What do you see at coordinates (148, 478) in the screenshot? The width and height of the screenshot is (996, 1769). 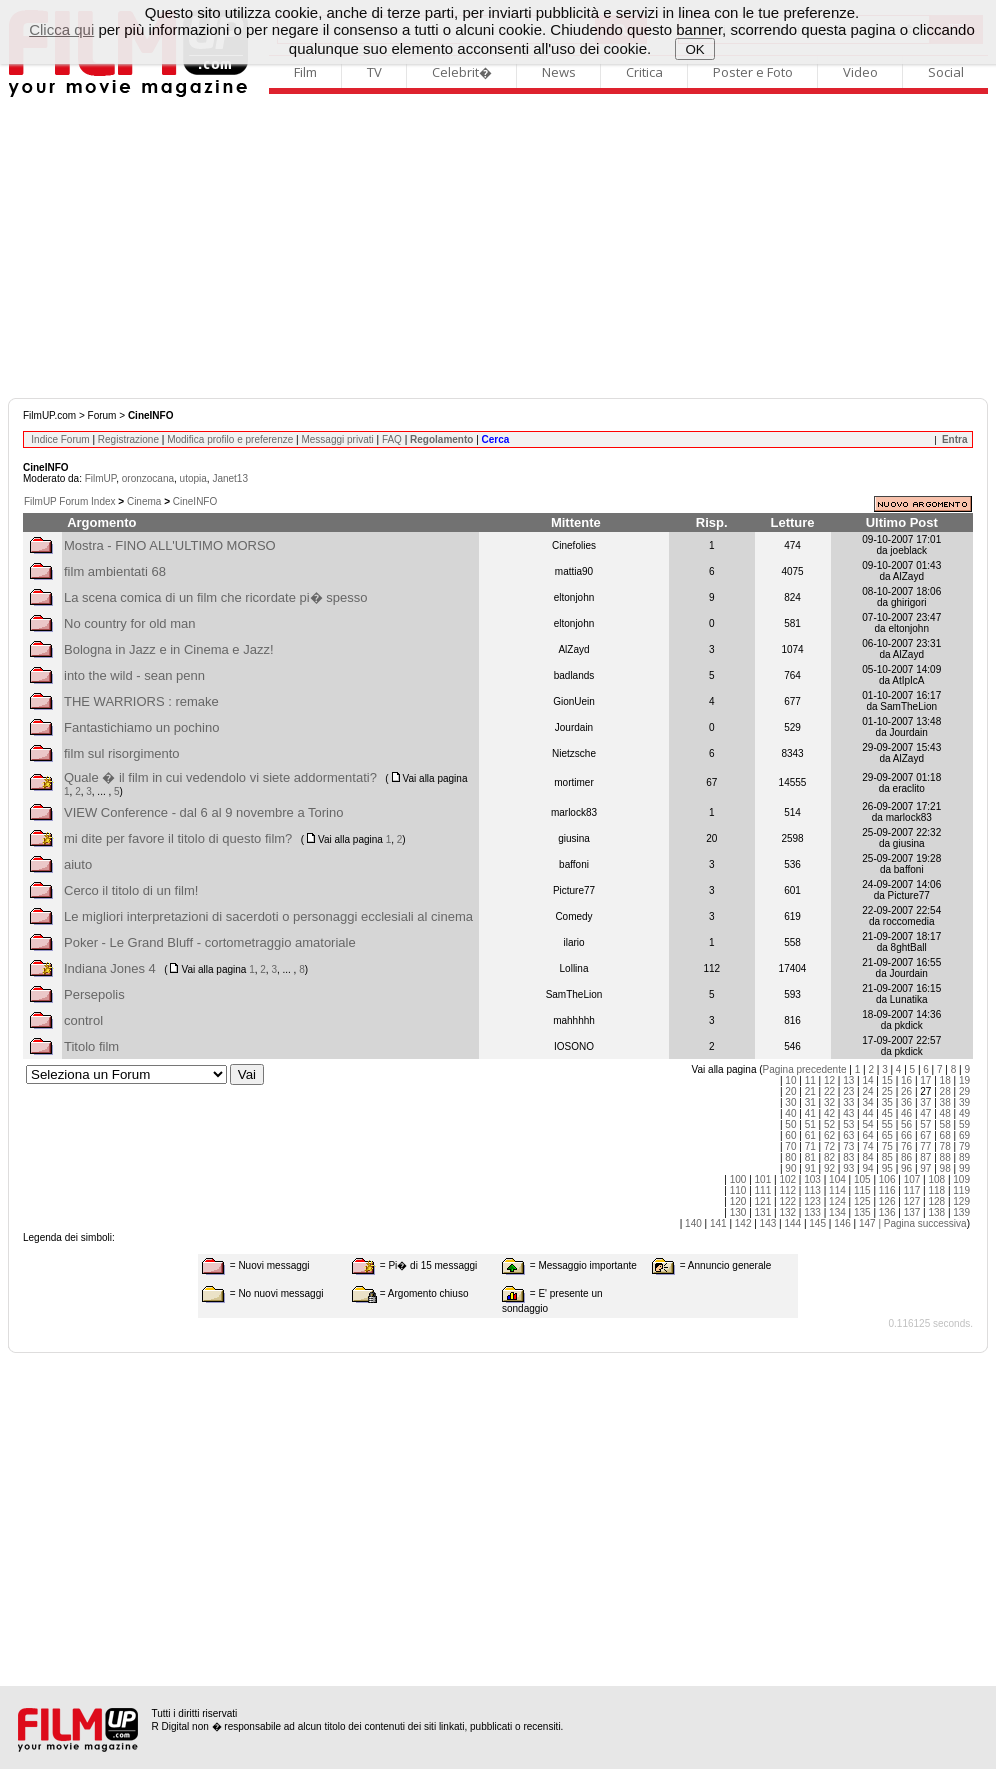 I see `oronzocana` at bounding box center [148, 478].